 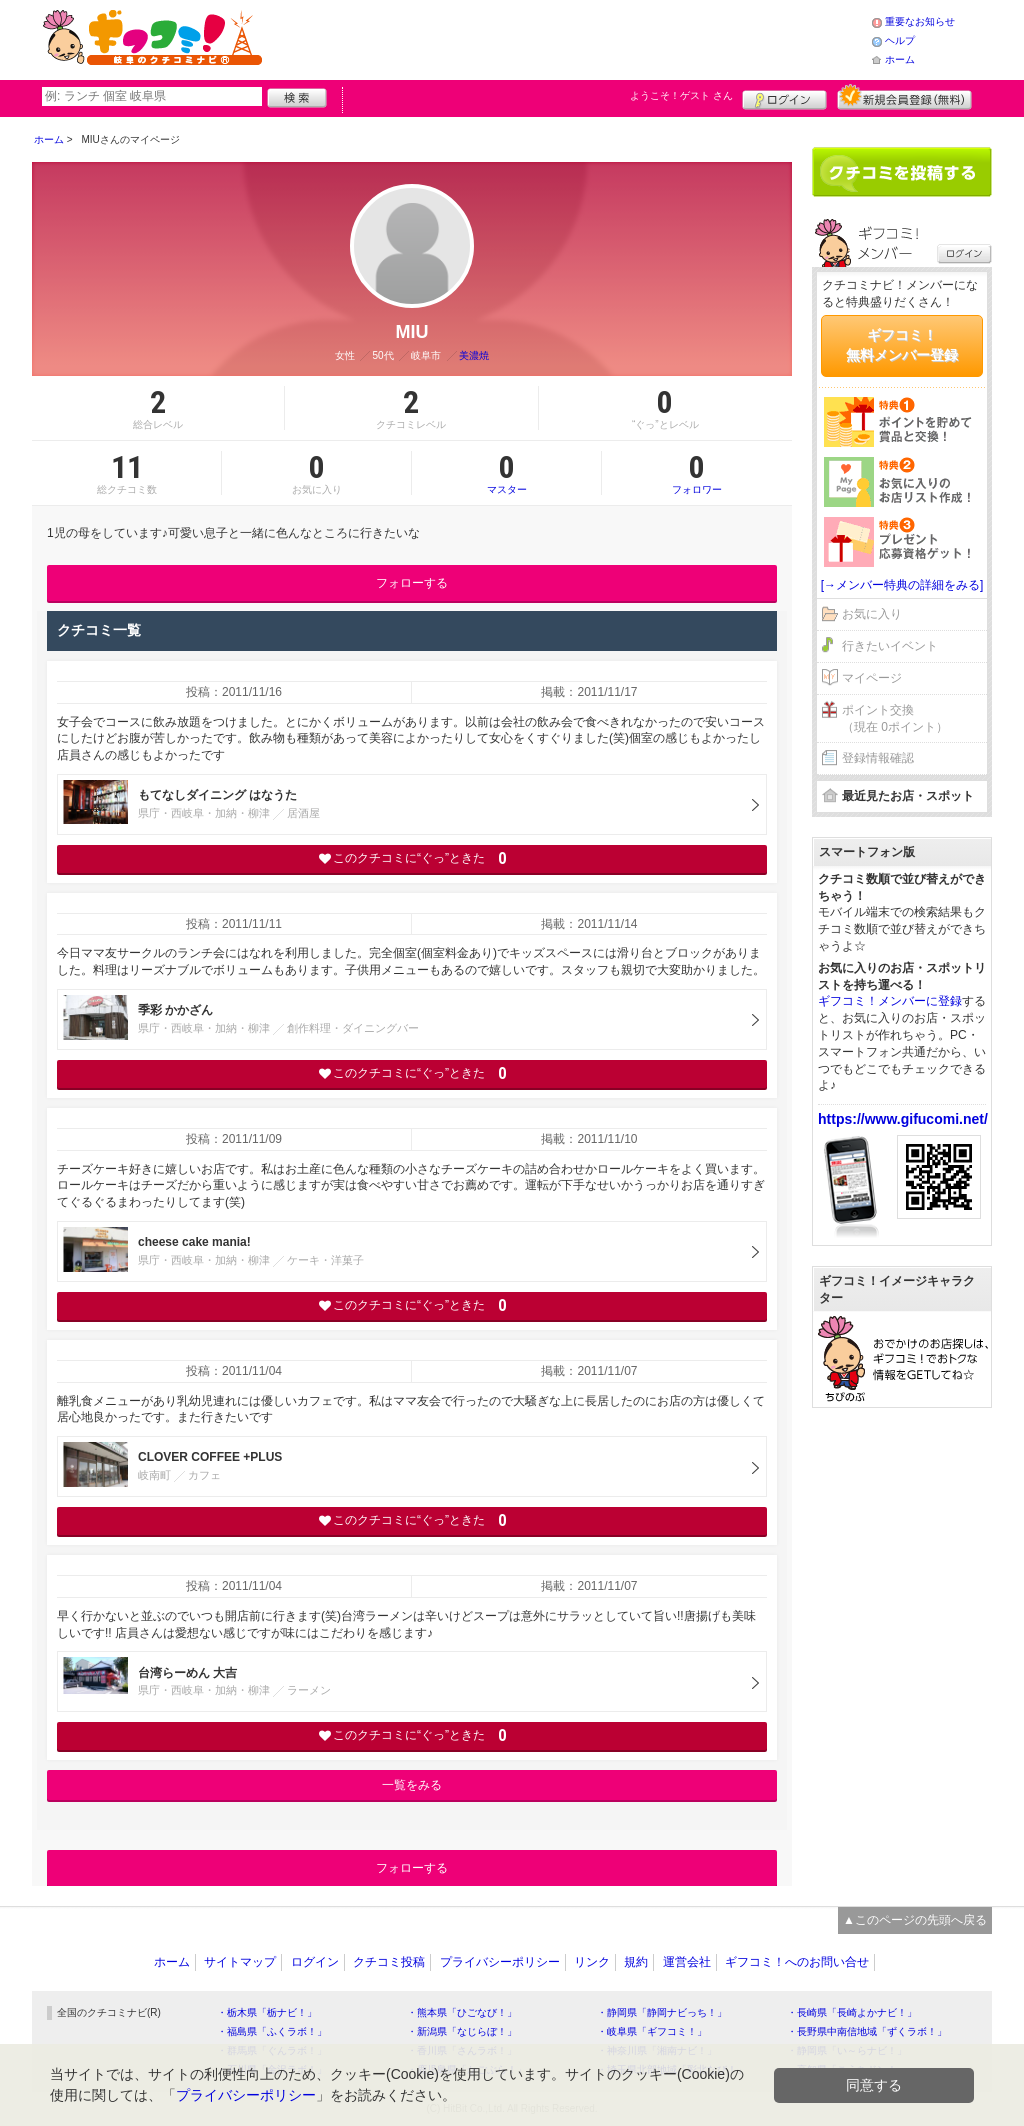 What do you see at coordinates (902, 172) in the screenshot?
I see `クチコミを書く` at bounding box center [902, 172].